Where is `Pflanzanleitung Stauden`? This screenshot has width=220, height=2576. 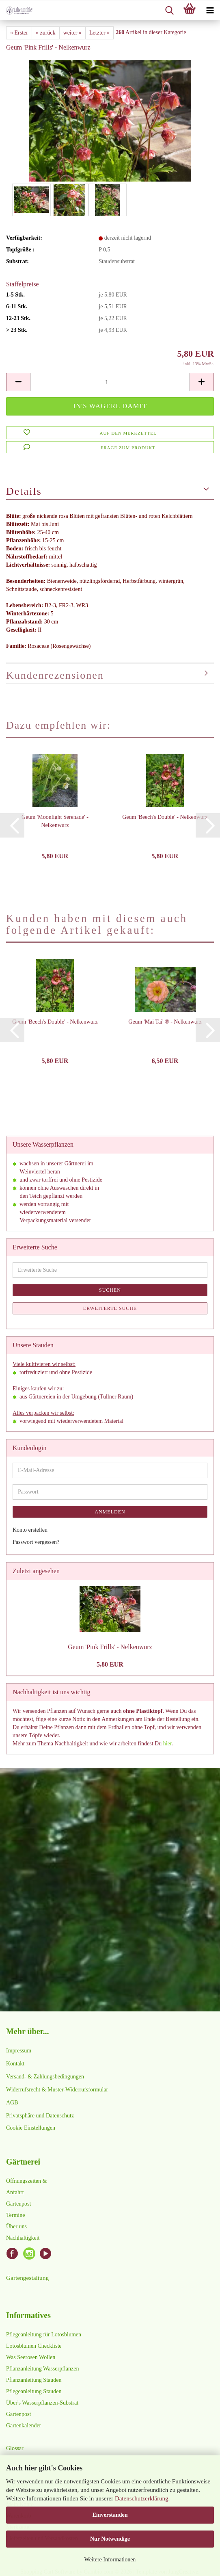
Pflanzanleitung Stauden is located at coordinates (33, 2380).